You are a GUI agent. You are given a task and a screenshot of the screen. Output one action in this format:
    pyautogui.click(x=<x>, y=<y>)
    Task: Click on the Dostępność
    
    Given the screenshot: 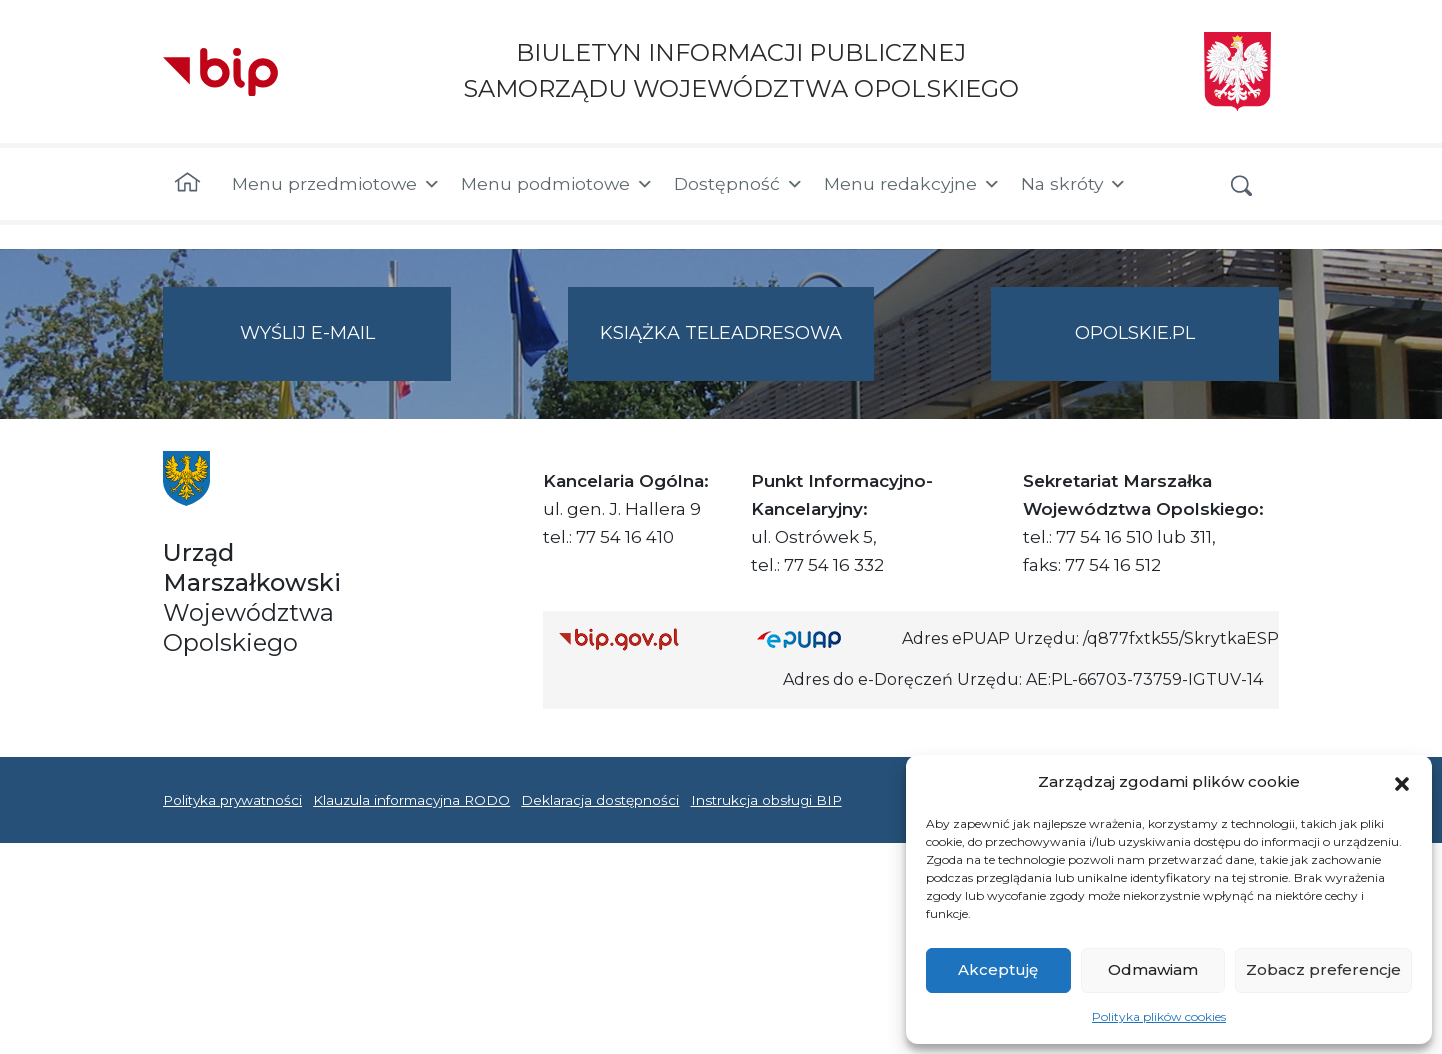 What is the action you would take?
    pyautogui.click(x=739, y=184)
    